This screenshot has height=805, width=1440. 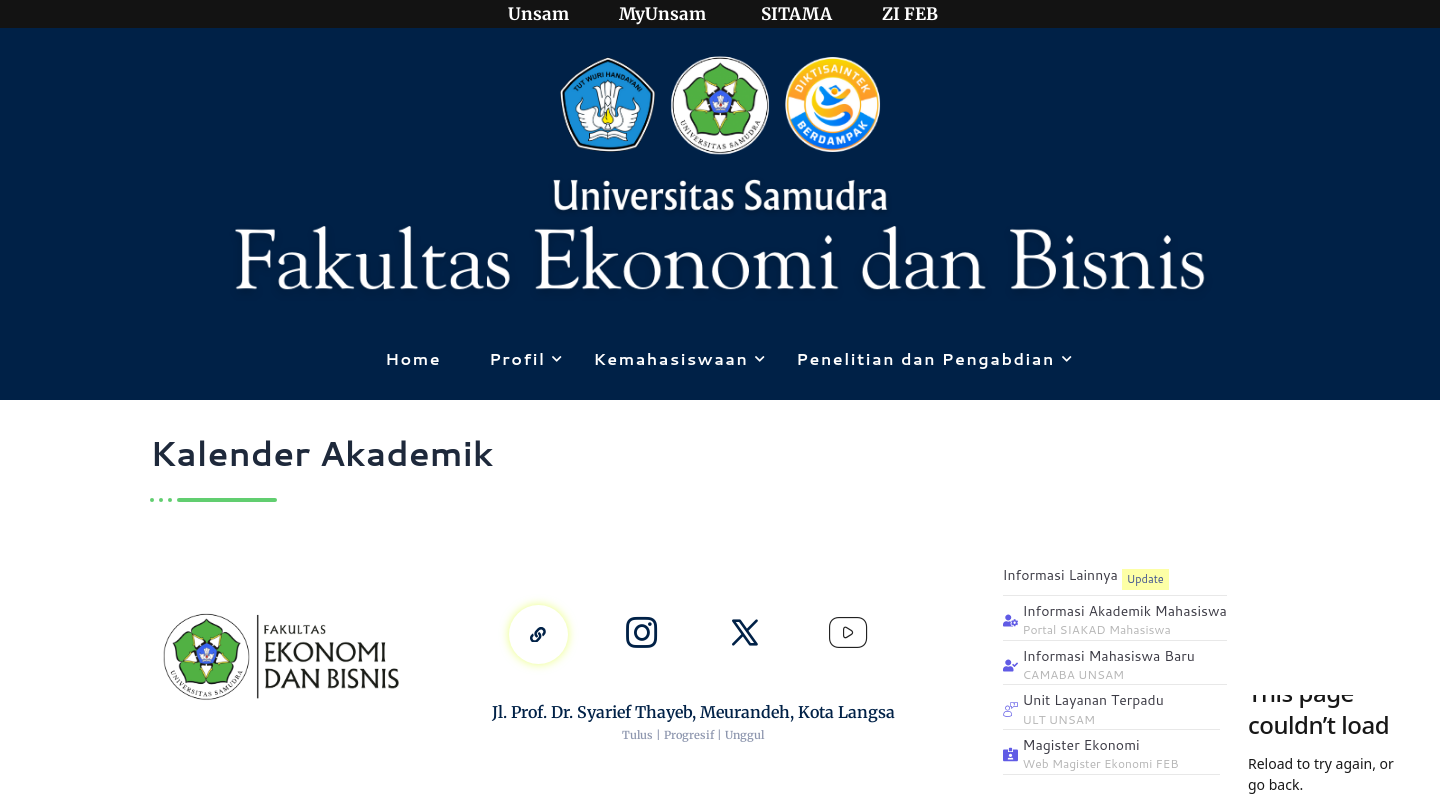 What do you see at coordinates (520, 358) in the screenshot?
I see `Profil` at bounding box center [520, 358].